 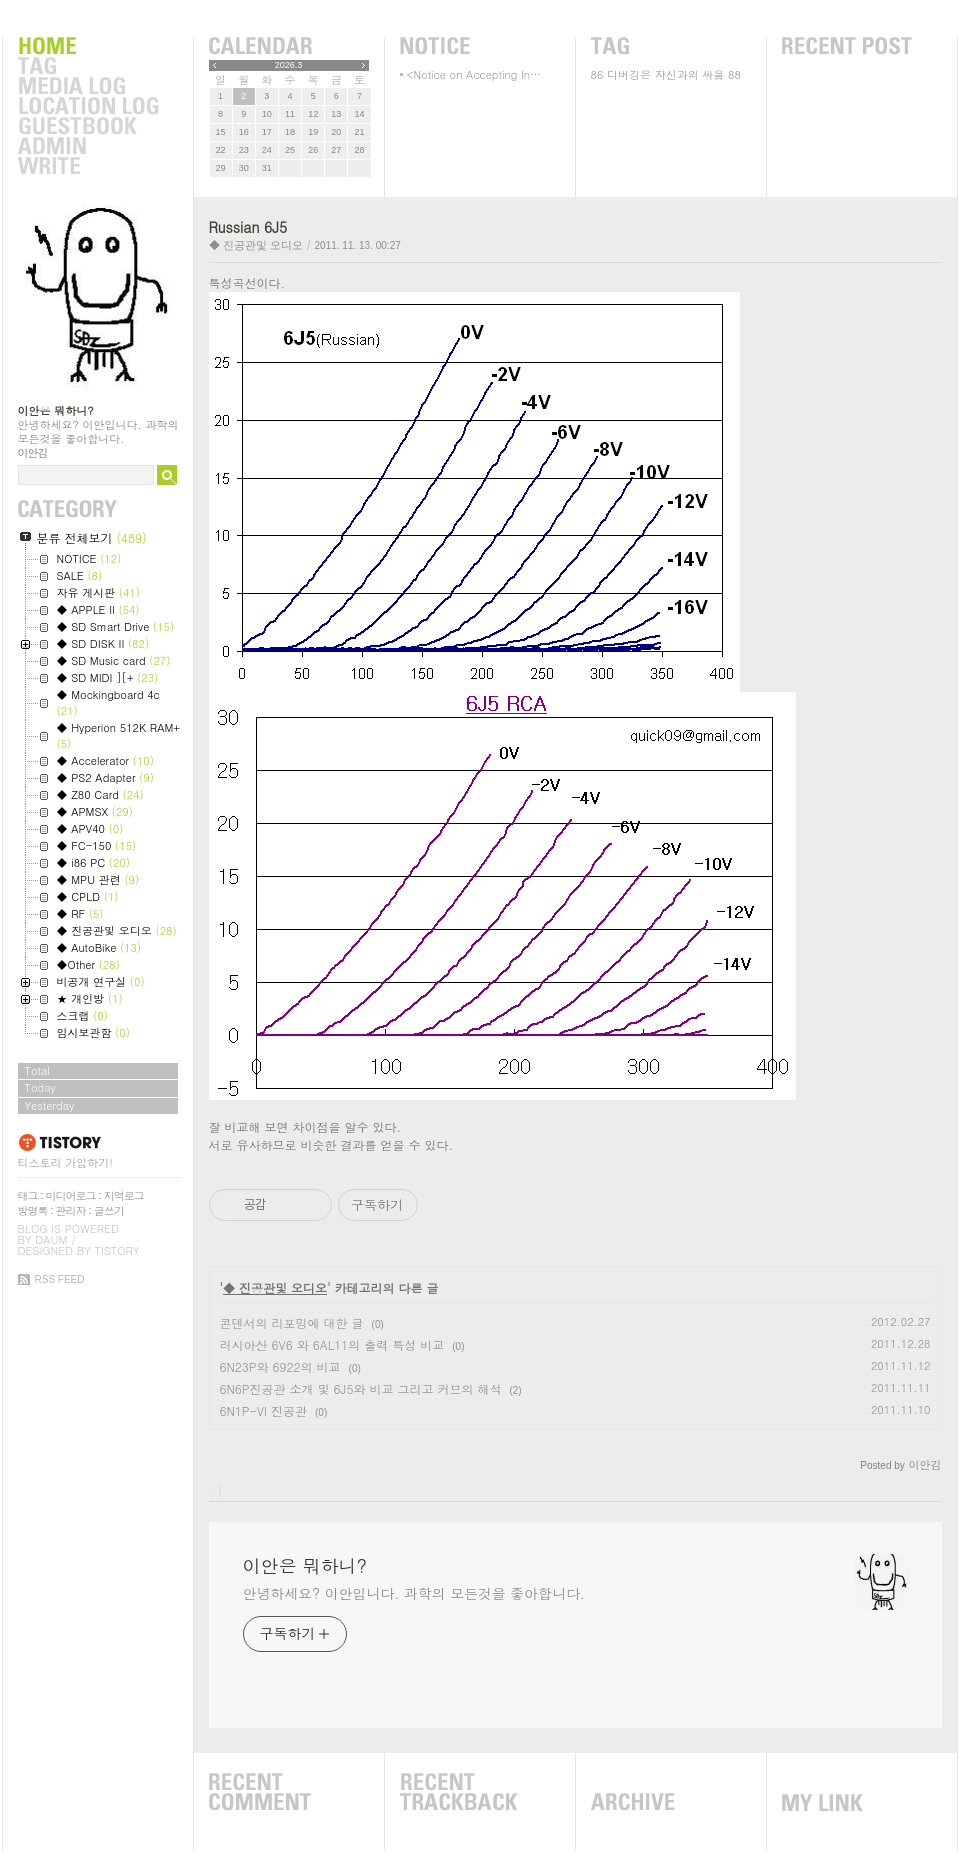 I want to click on 86, so click(x=597, y=74).